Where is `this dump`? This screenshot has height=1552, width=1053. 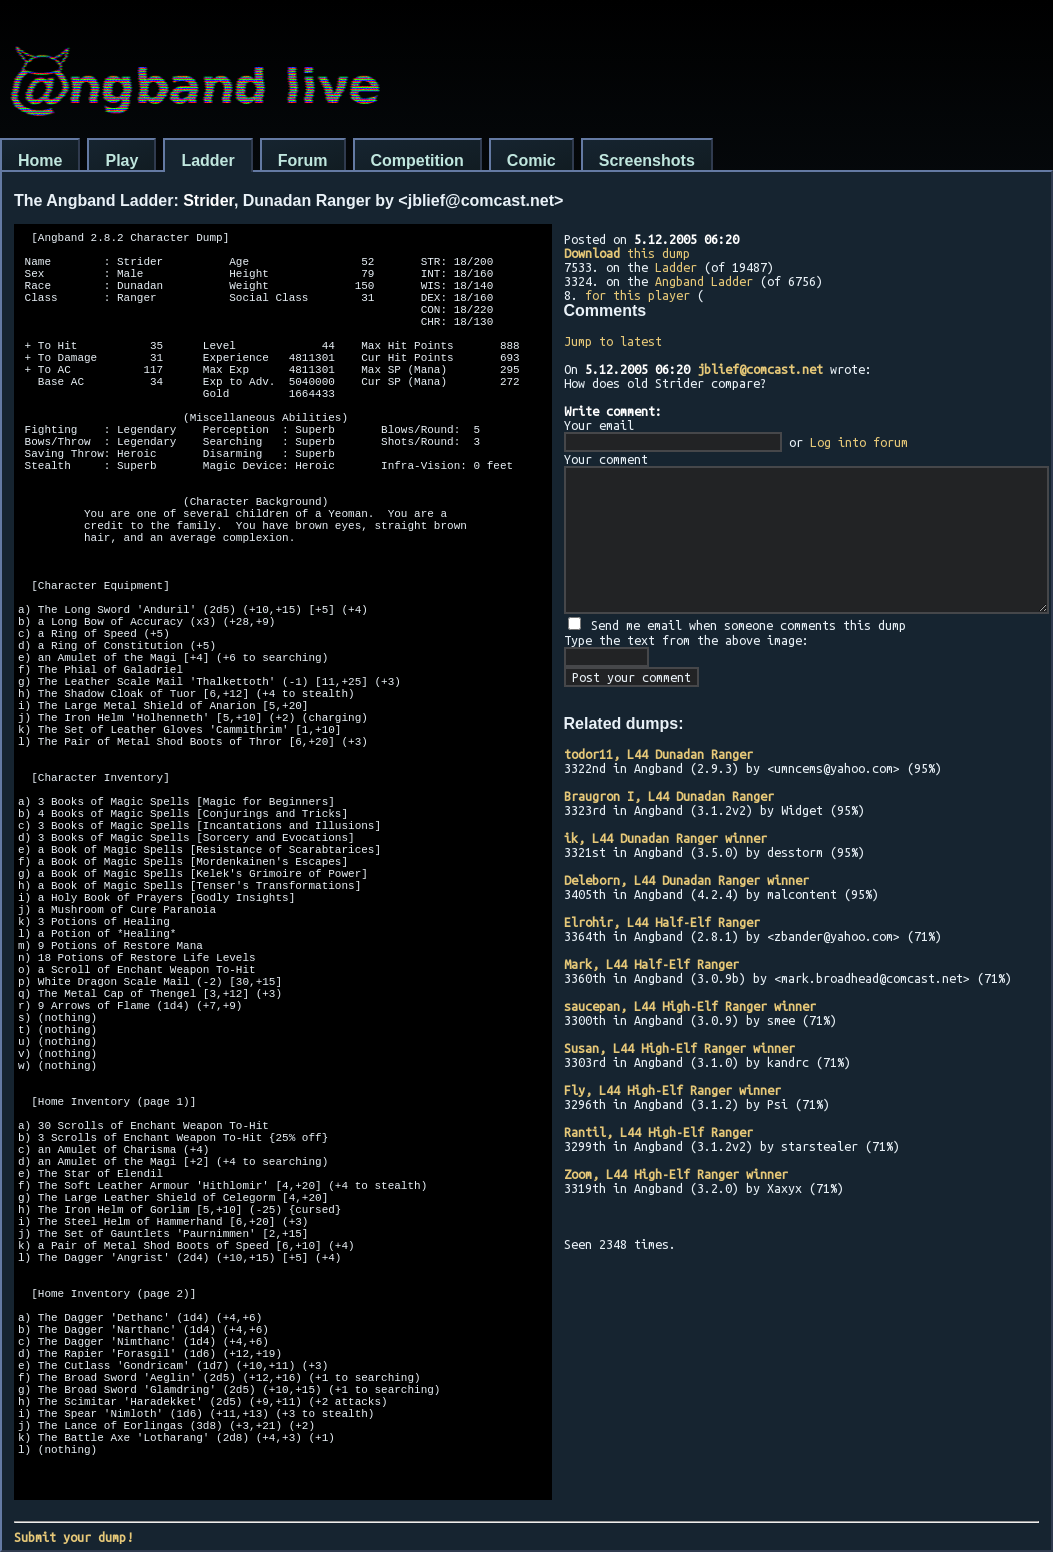 this dump is located at coordinates (627, 253).